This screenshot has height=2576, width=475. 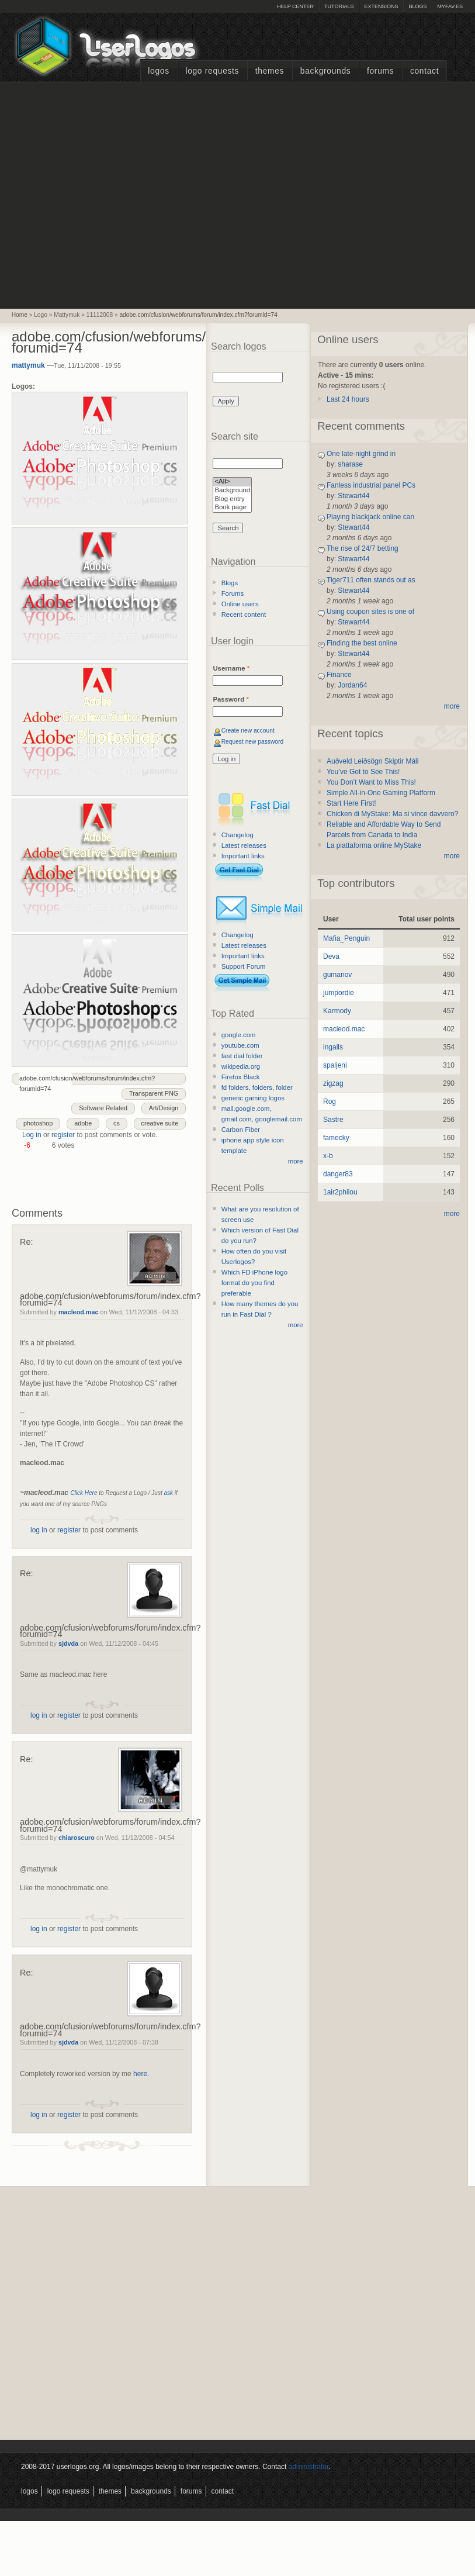 What do you see at coordinates (254, 1283) in the screenshot?
I see `Which FD iPhone logo format do you find preferable` at bounding box center [254, 1283].